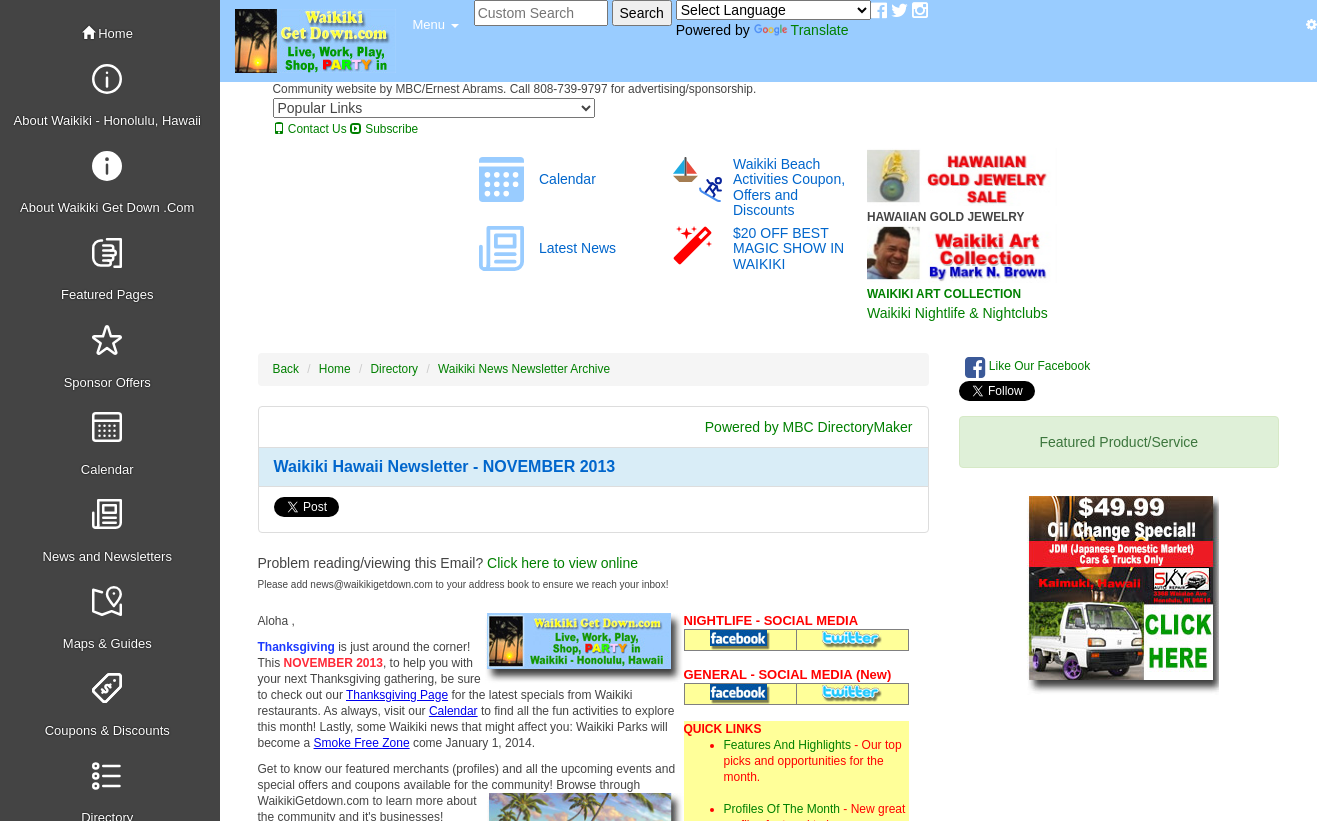 The height and width of the screenshot is (821, 1317). Describe the element at coordinates (107, 33) in the screenshot. I see `Home` at that location.